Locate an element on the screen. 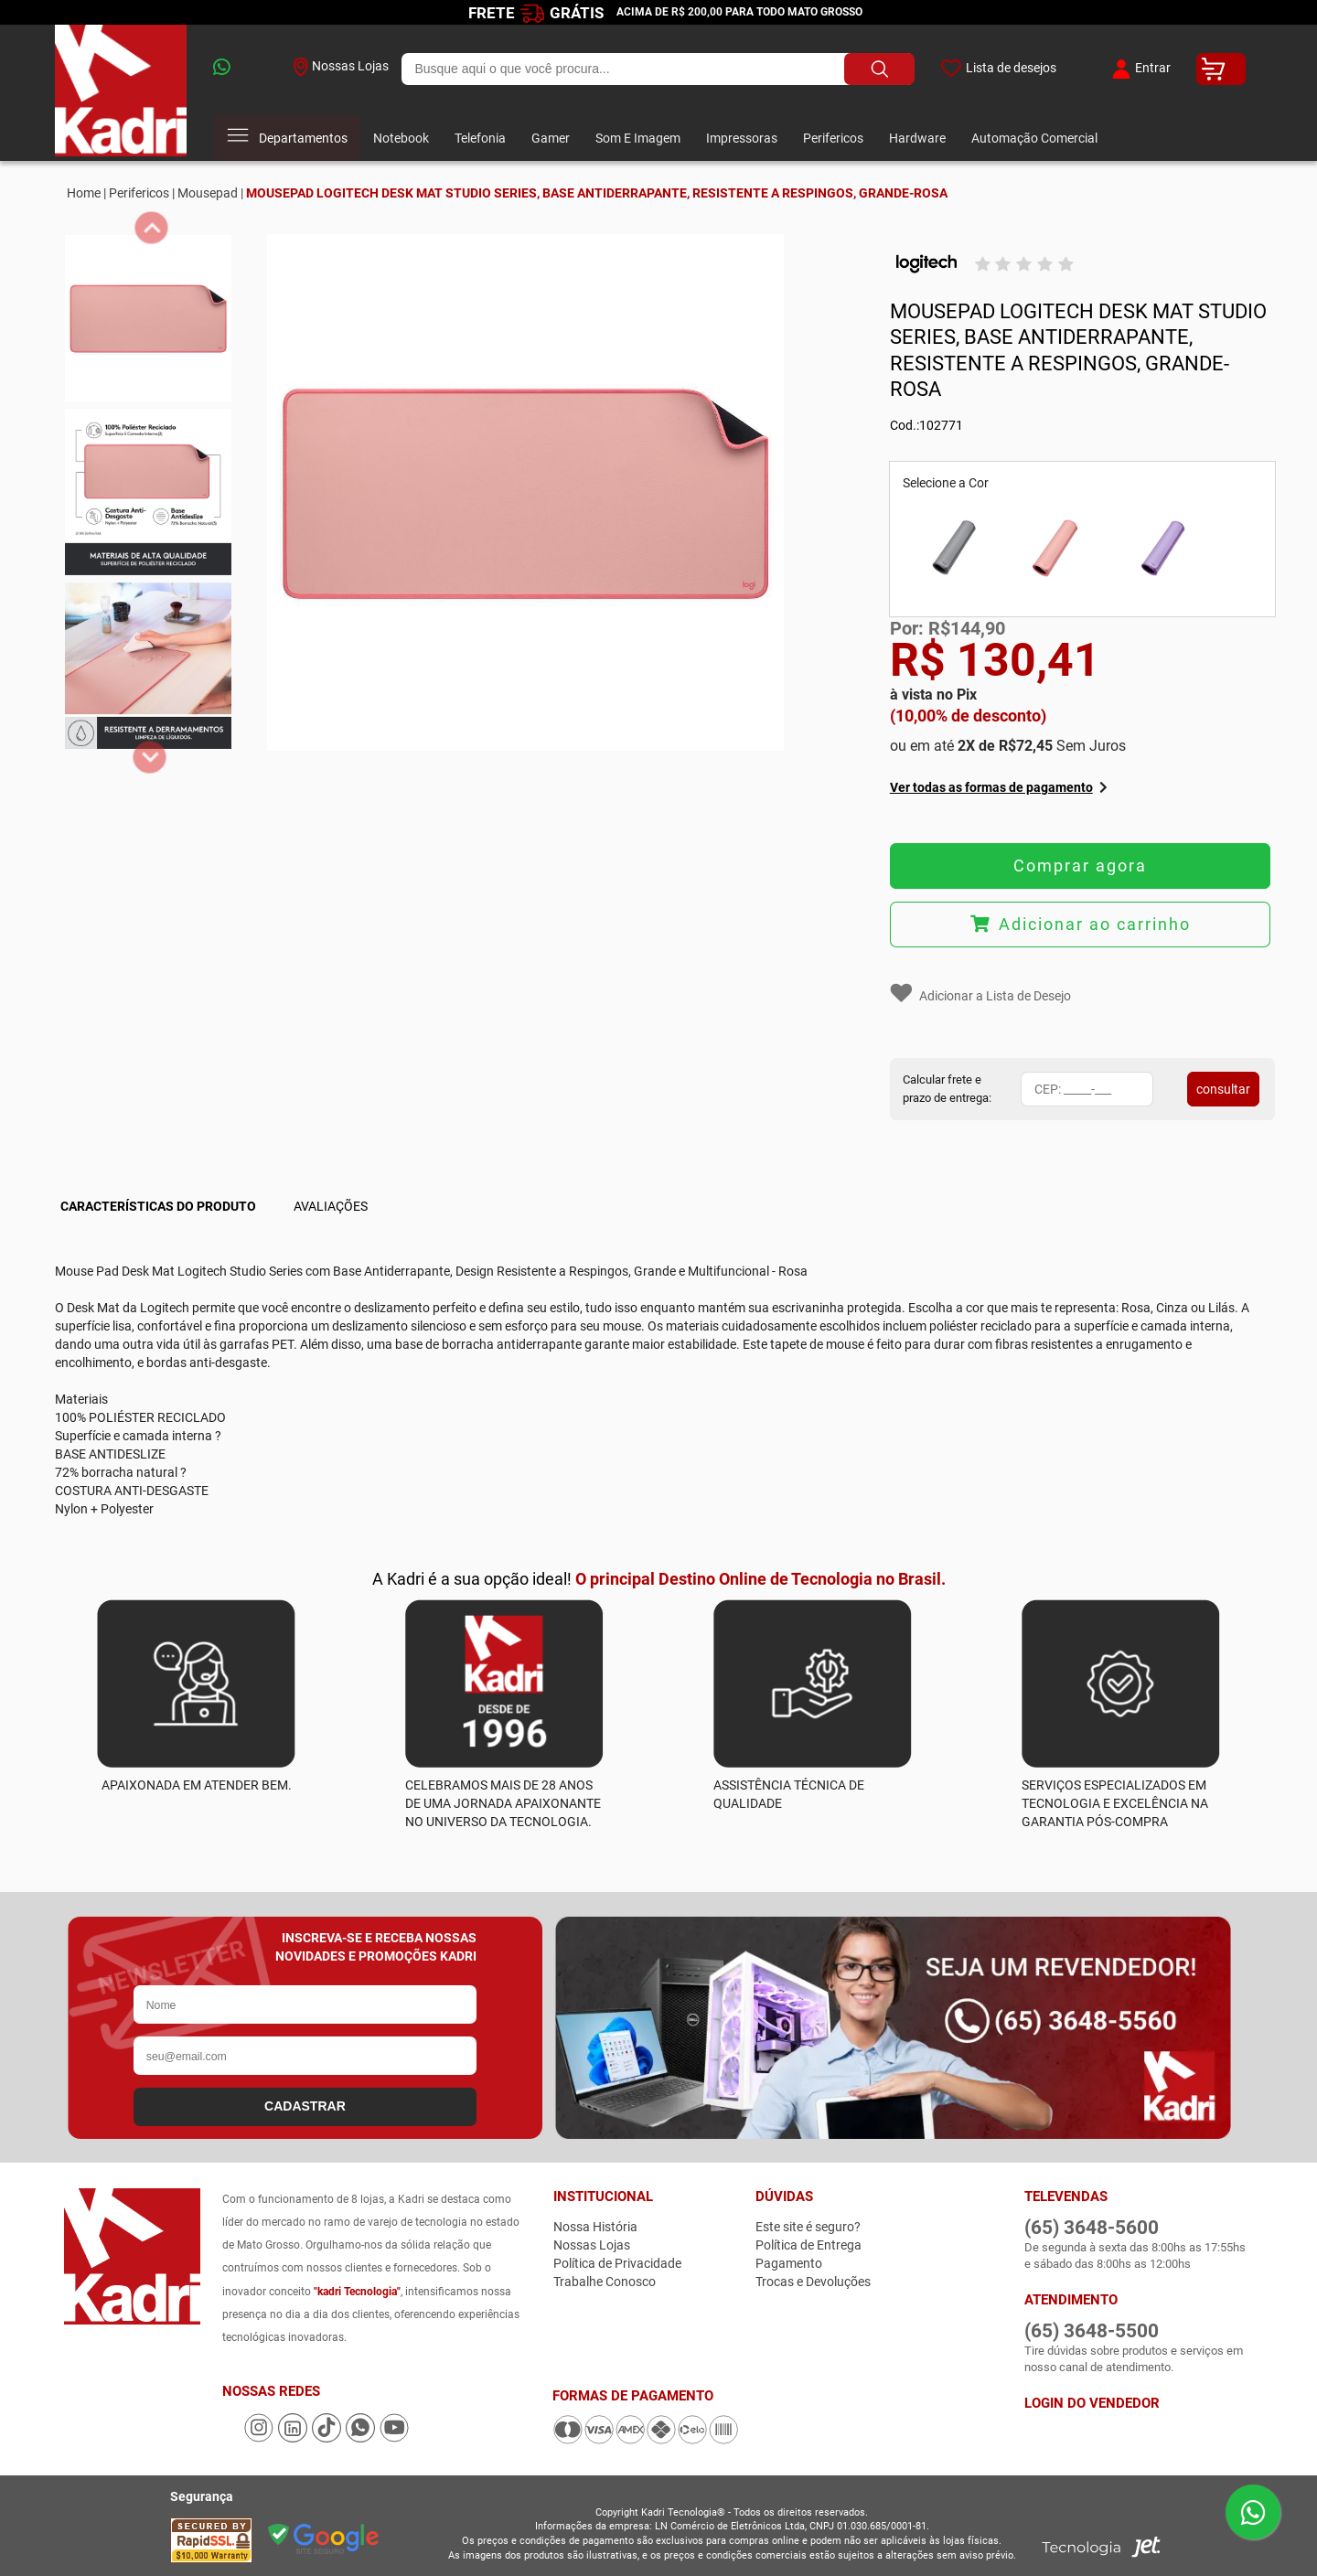 This screenshot has height=2576, width=1317. [proximo] is located at coordinates (150, 758).